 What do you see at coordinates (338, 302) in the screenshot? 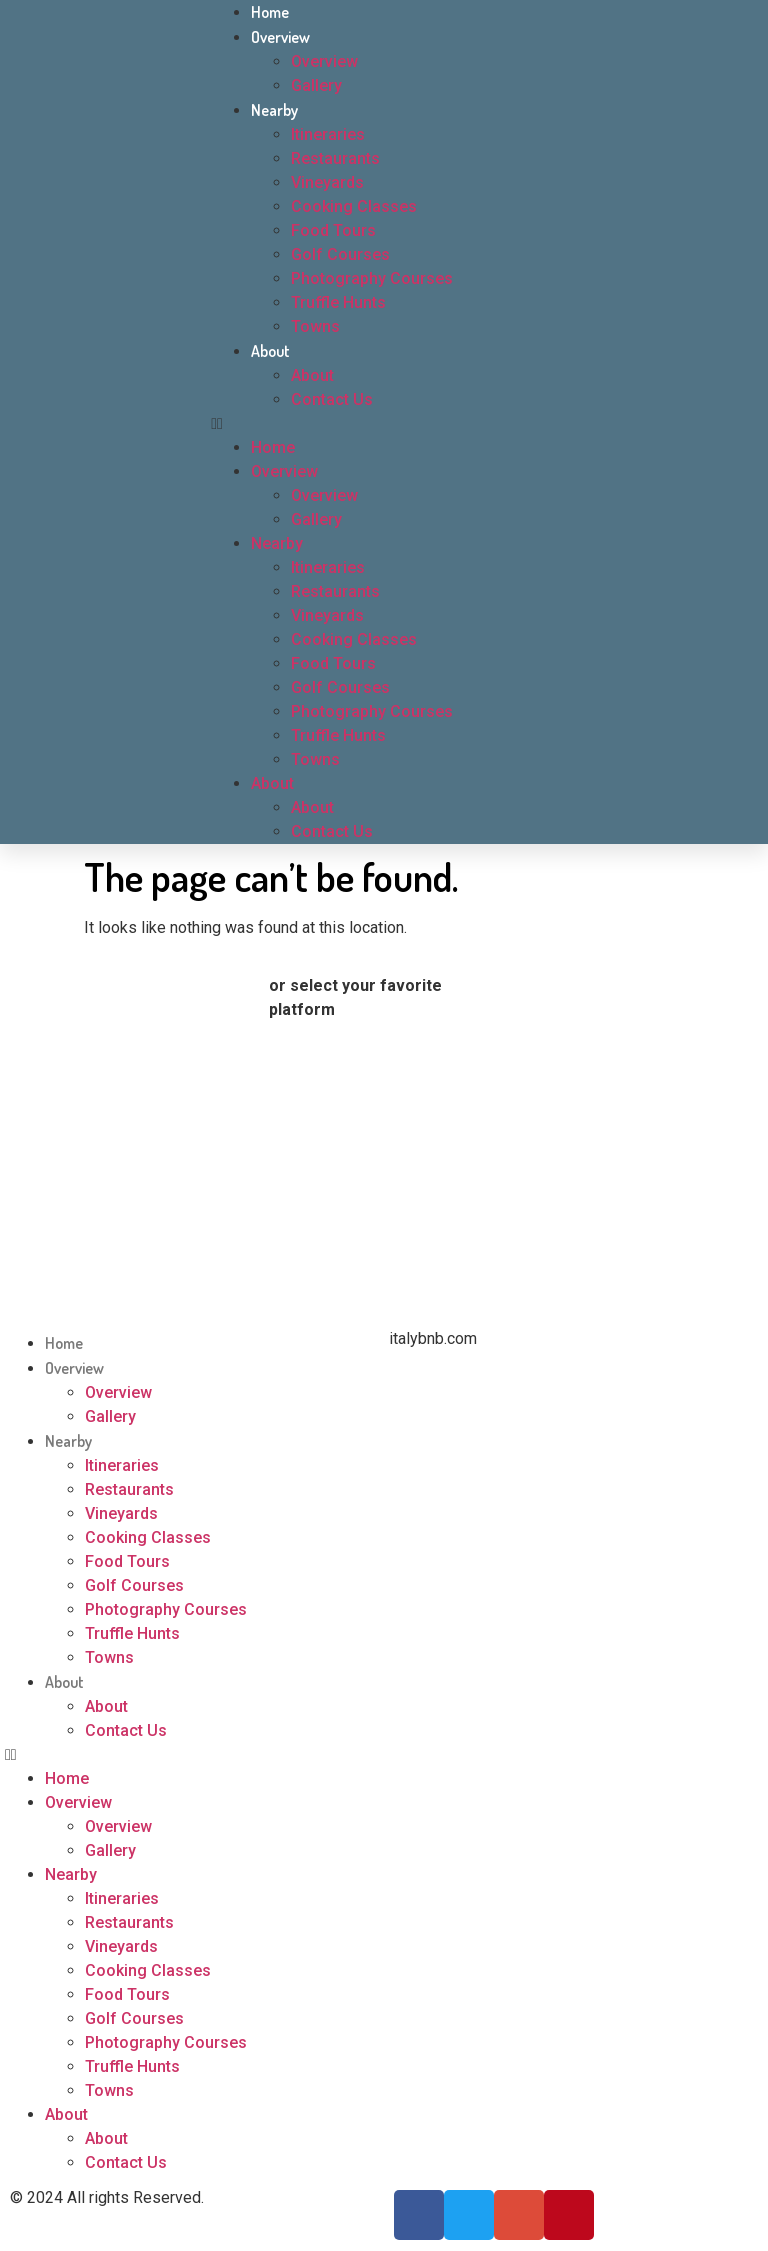
I see `Truffle Hunts` at bounding box center [338, 302].